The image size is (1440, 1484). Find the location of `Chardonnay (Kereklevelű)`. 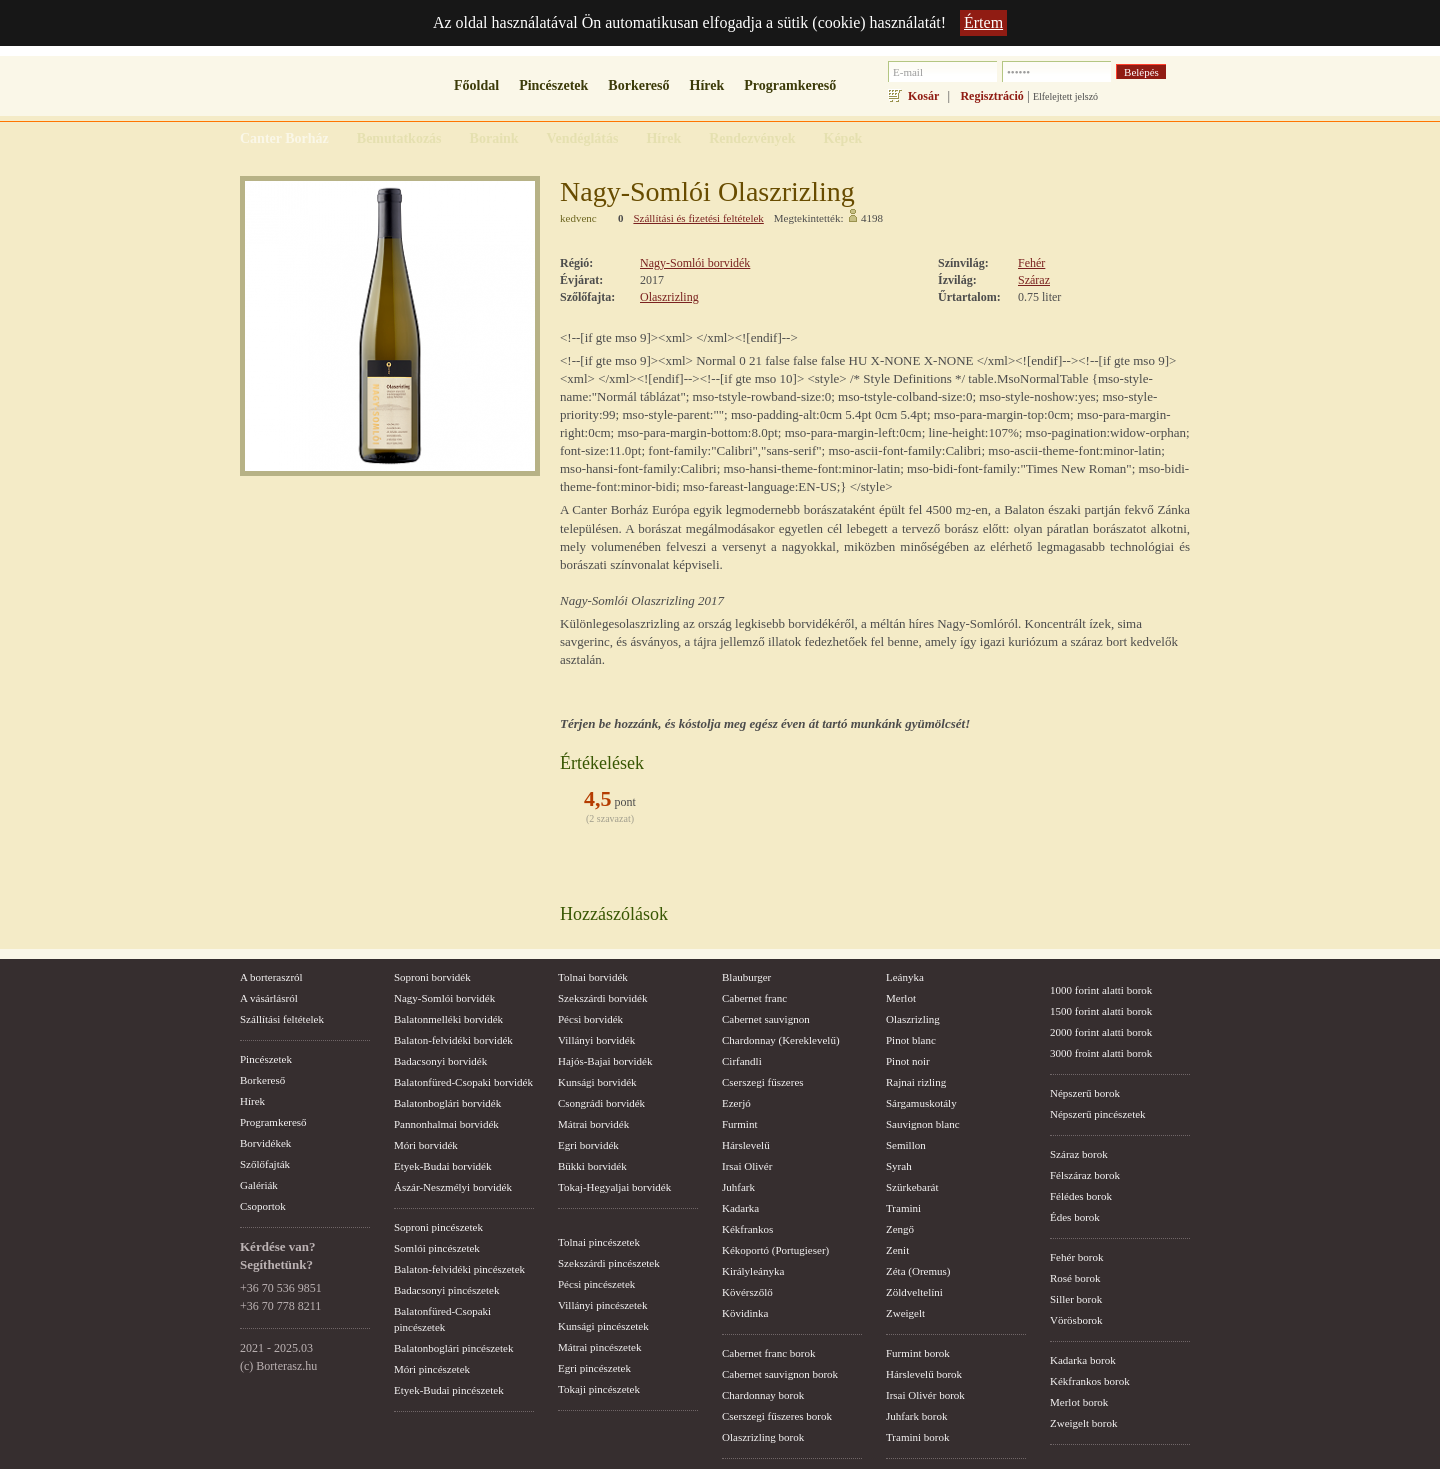

Chardonnay (Kereklevelű) is located at coordinates (781, 1040).